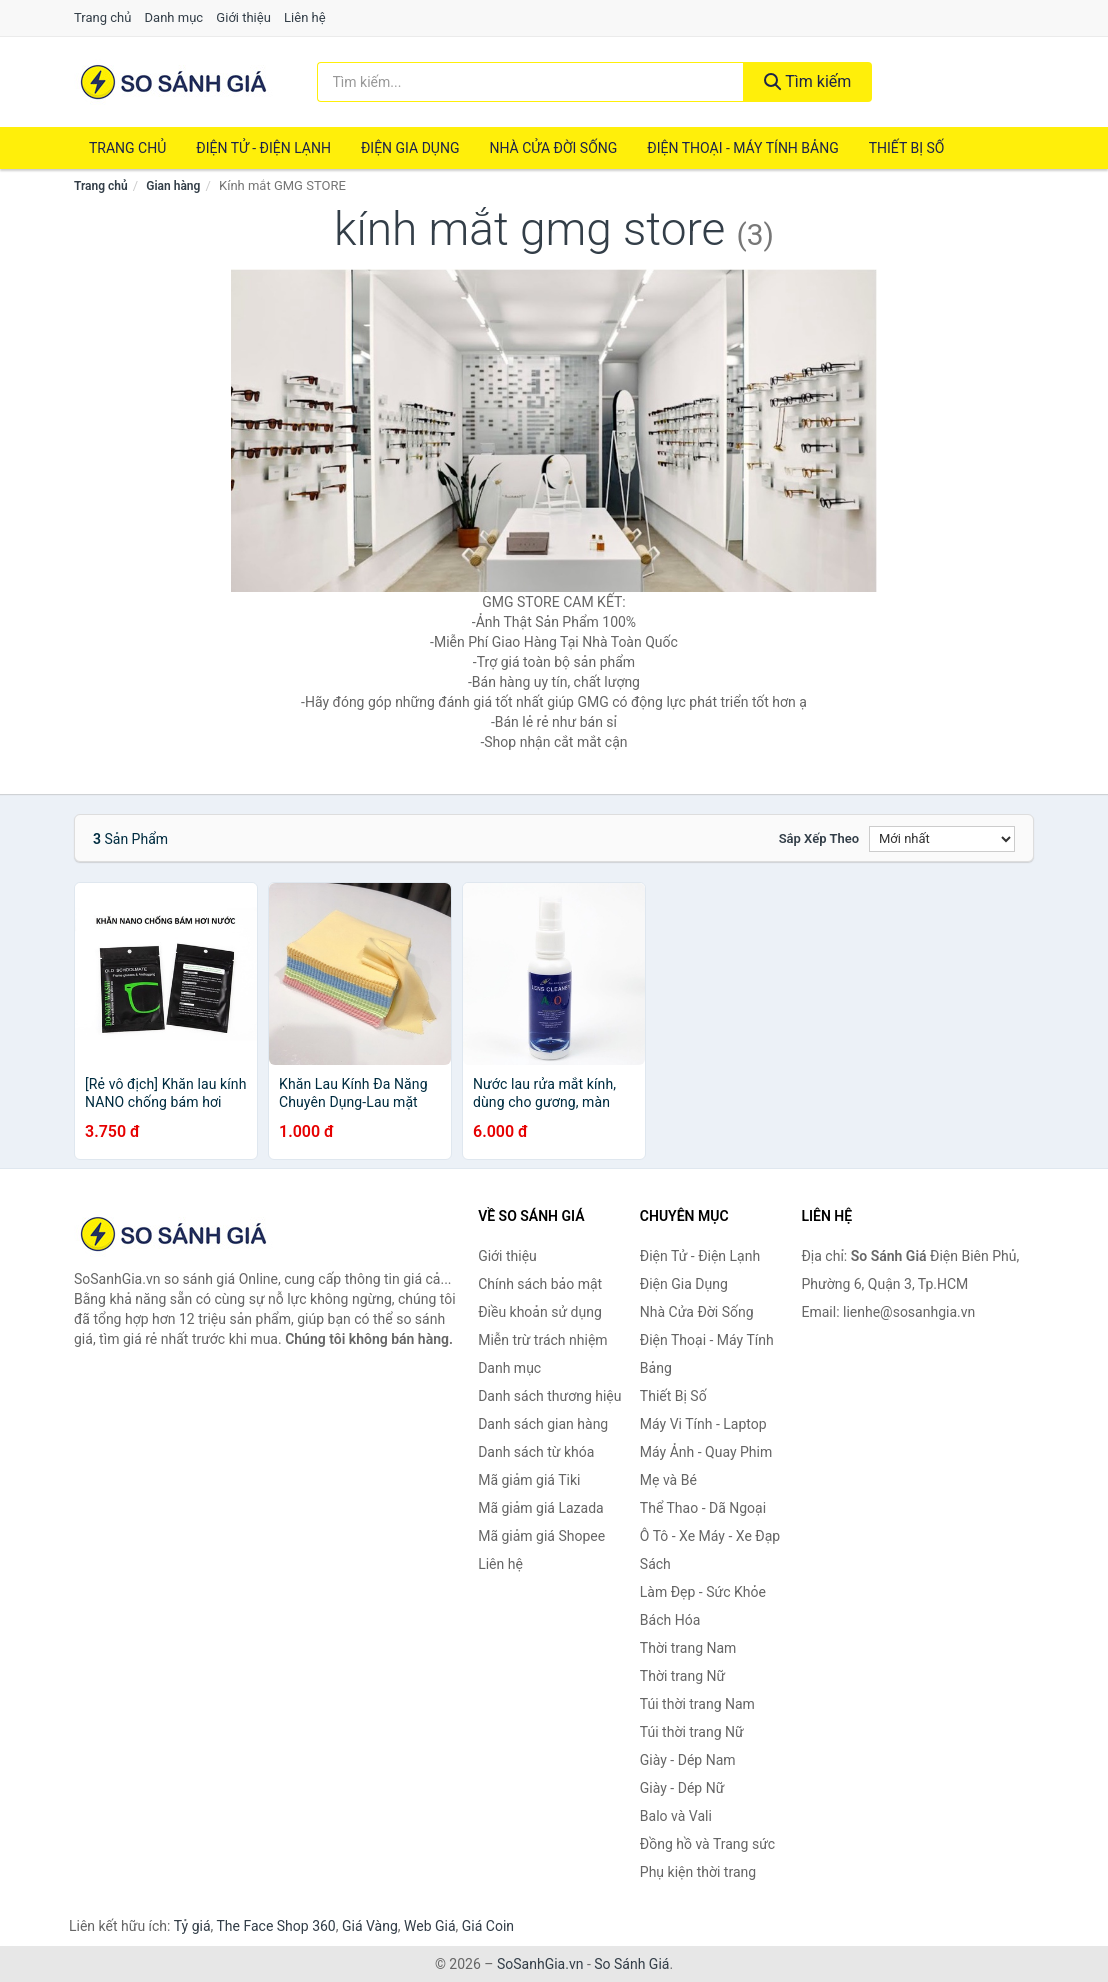 The image size is (1108, 1982). I want to click on Trang chủ, so click(102, 17).